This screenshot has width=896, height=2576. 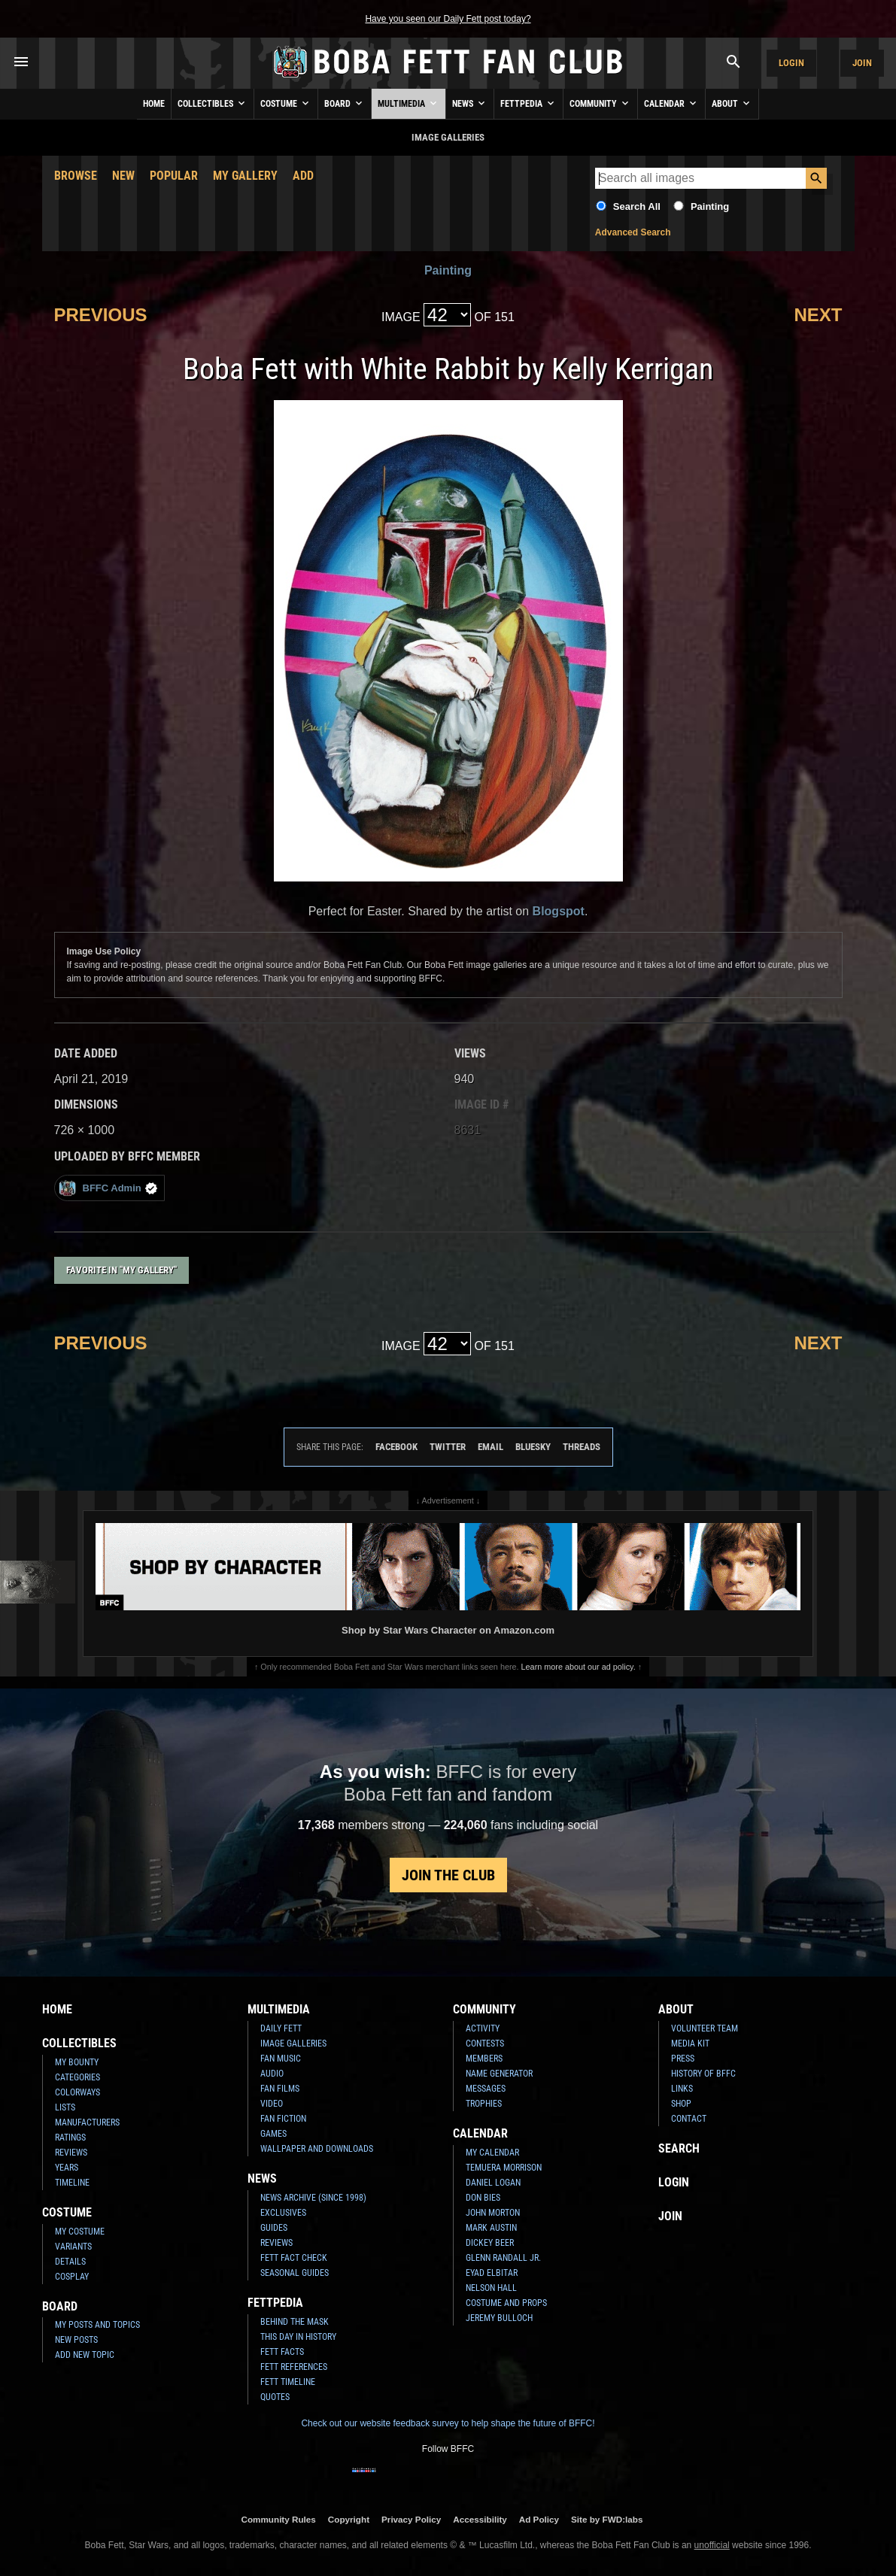 What do you see at coordinates (303, 175) in the screenshot?
I see `Add` at bounding box center [303, 175].